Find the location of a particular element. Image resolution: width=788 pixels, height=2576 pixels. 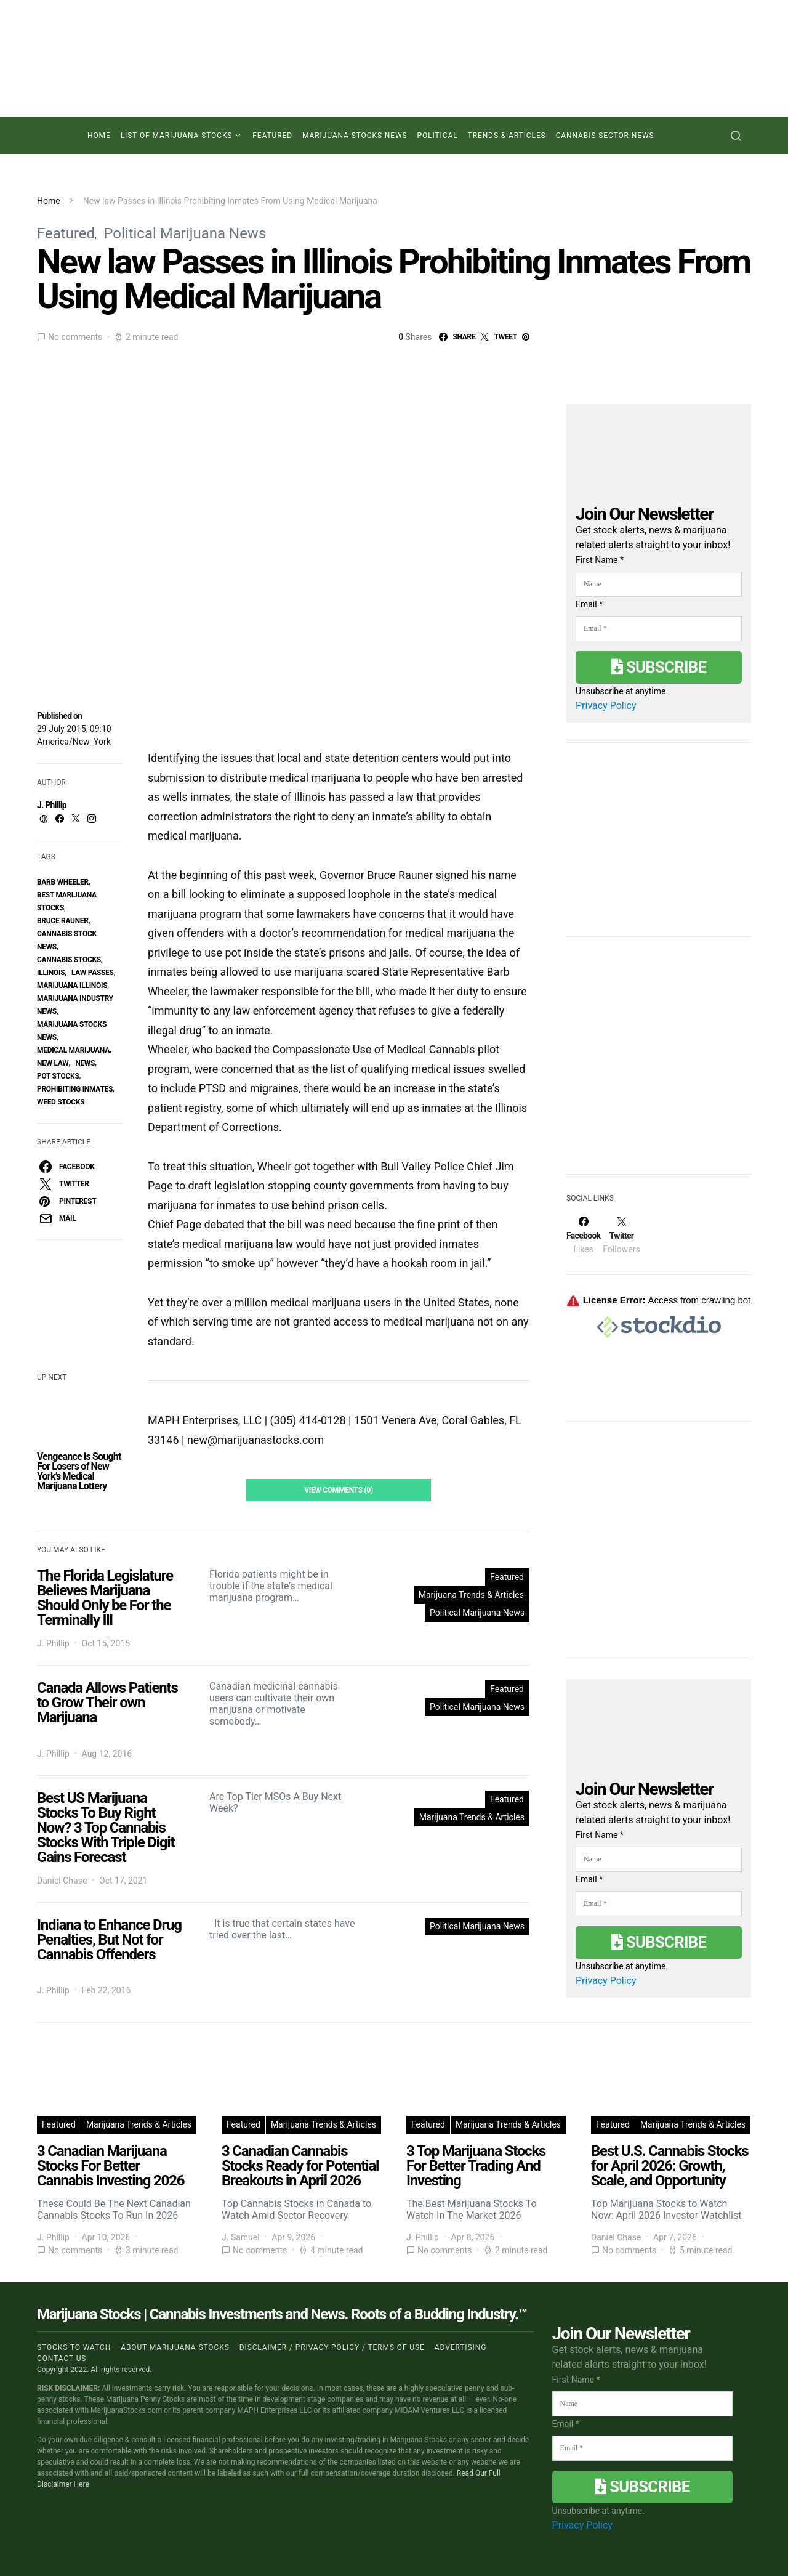

List of Marijuana Stocks is located at coordinates (177, 135).